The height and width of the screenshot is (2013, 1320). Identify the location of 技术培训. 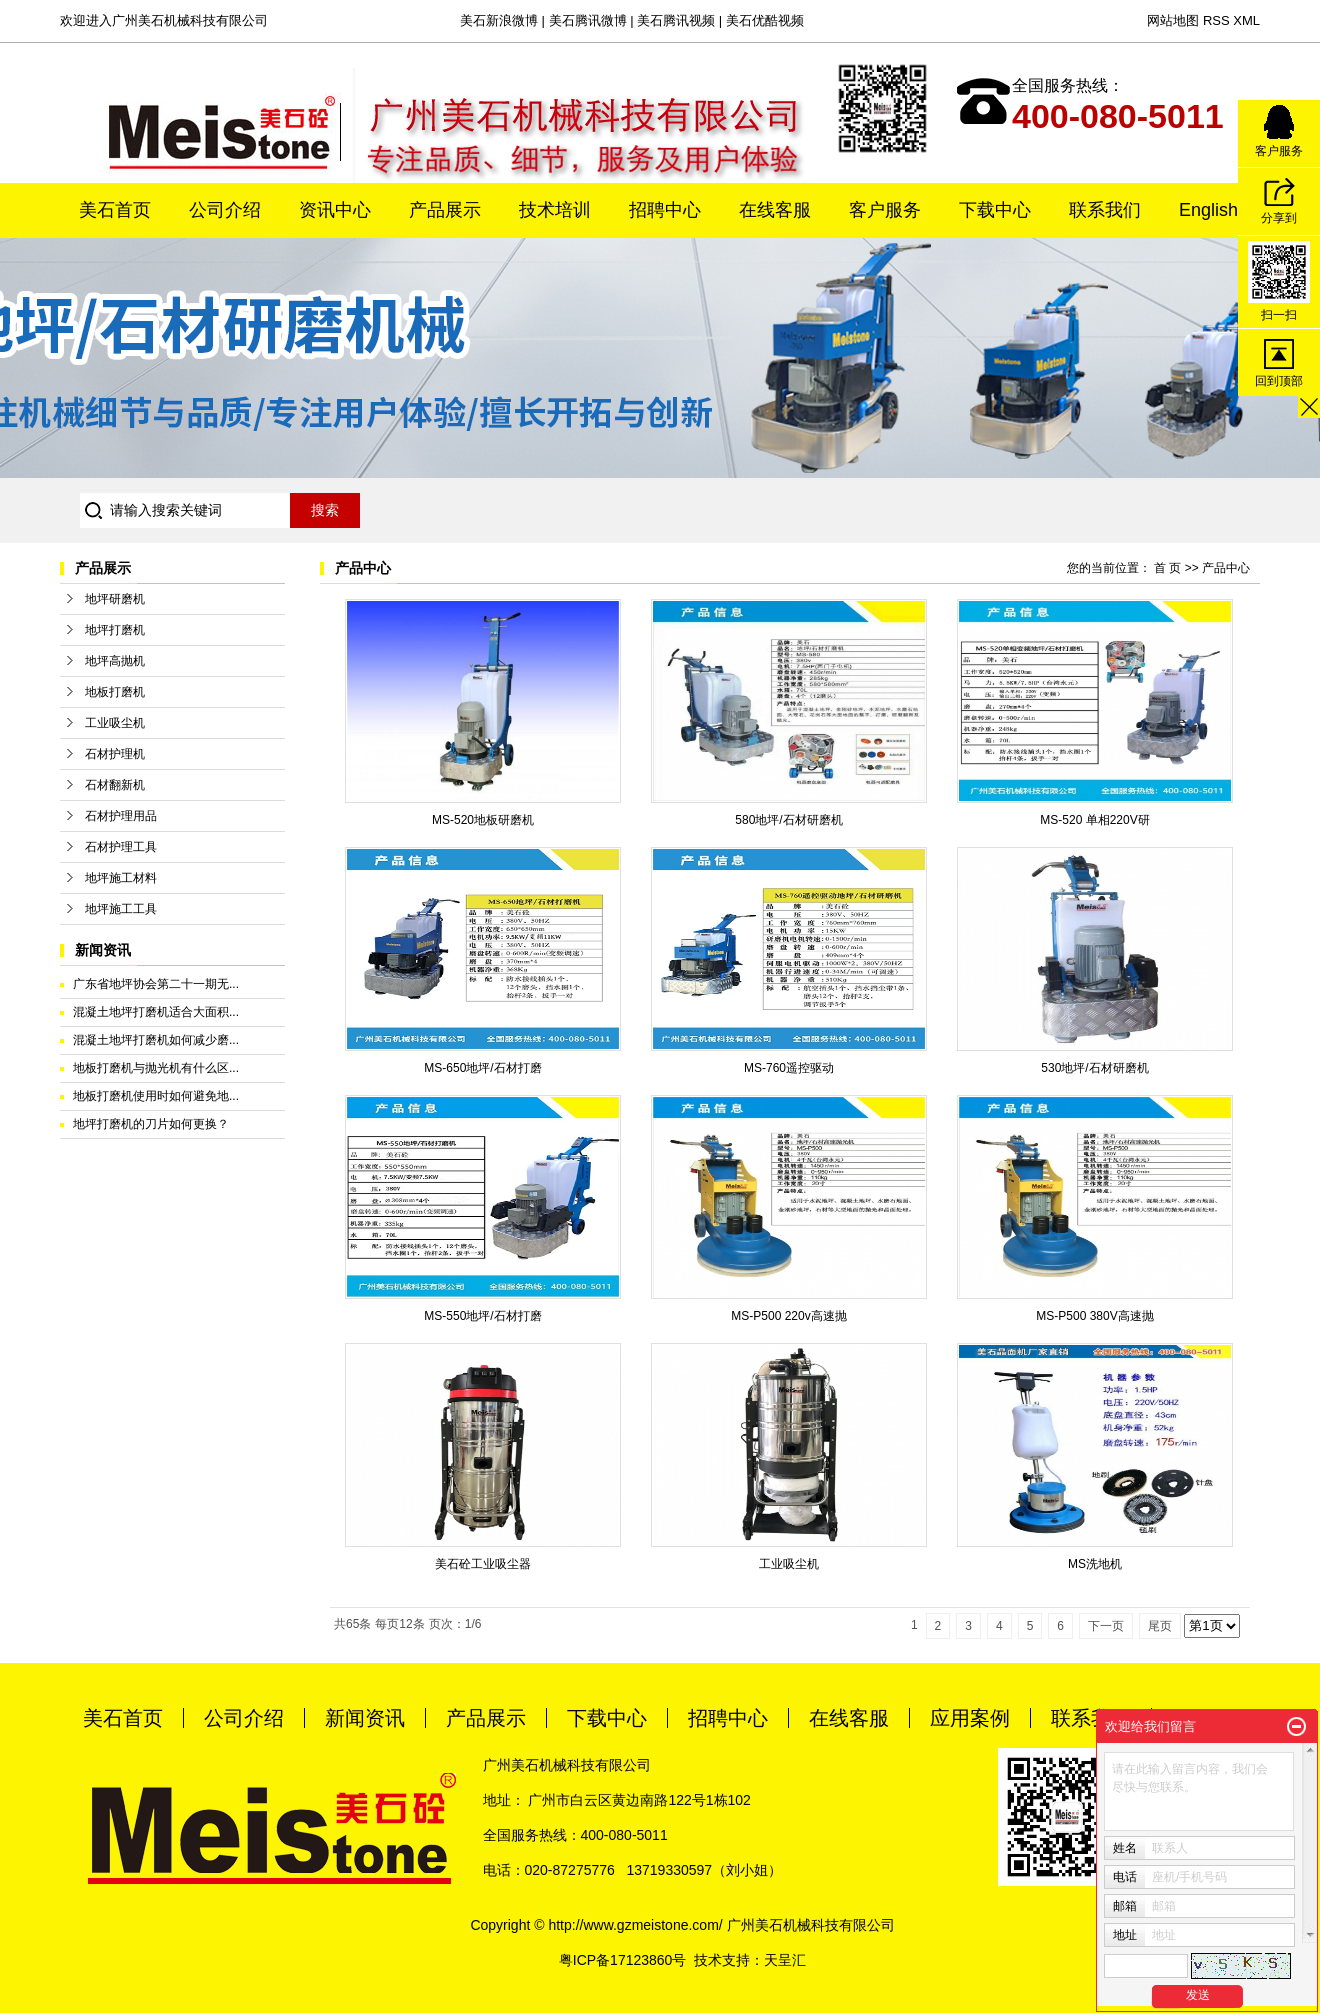
(555, 210).